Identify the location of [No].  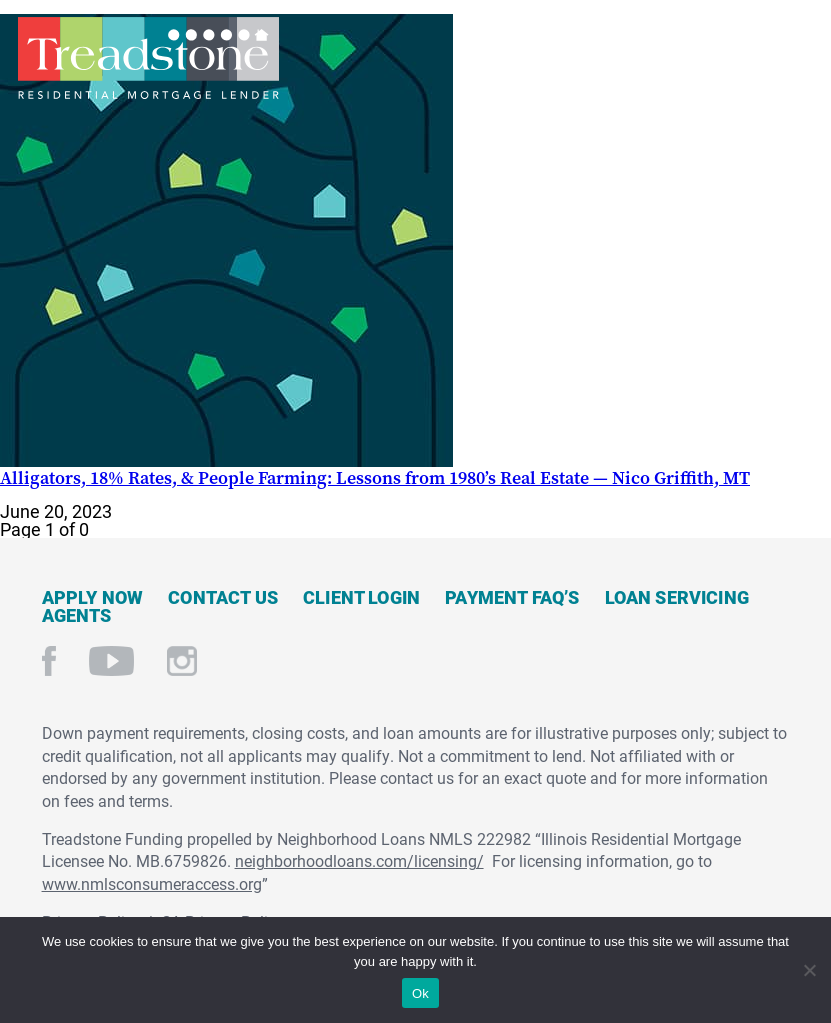
(808, 967).